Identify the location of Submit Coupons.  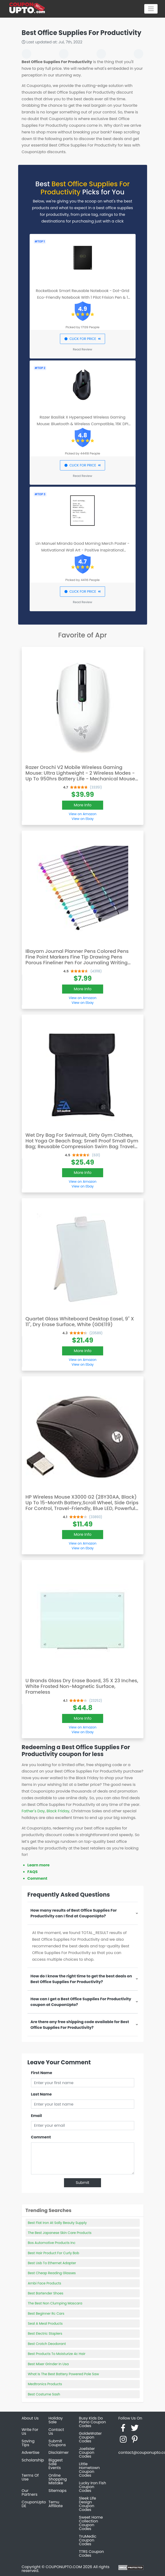
(57, 2443).